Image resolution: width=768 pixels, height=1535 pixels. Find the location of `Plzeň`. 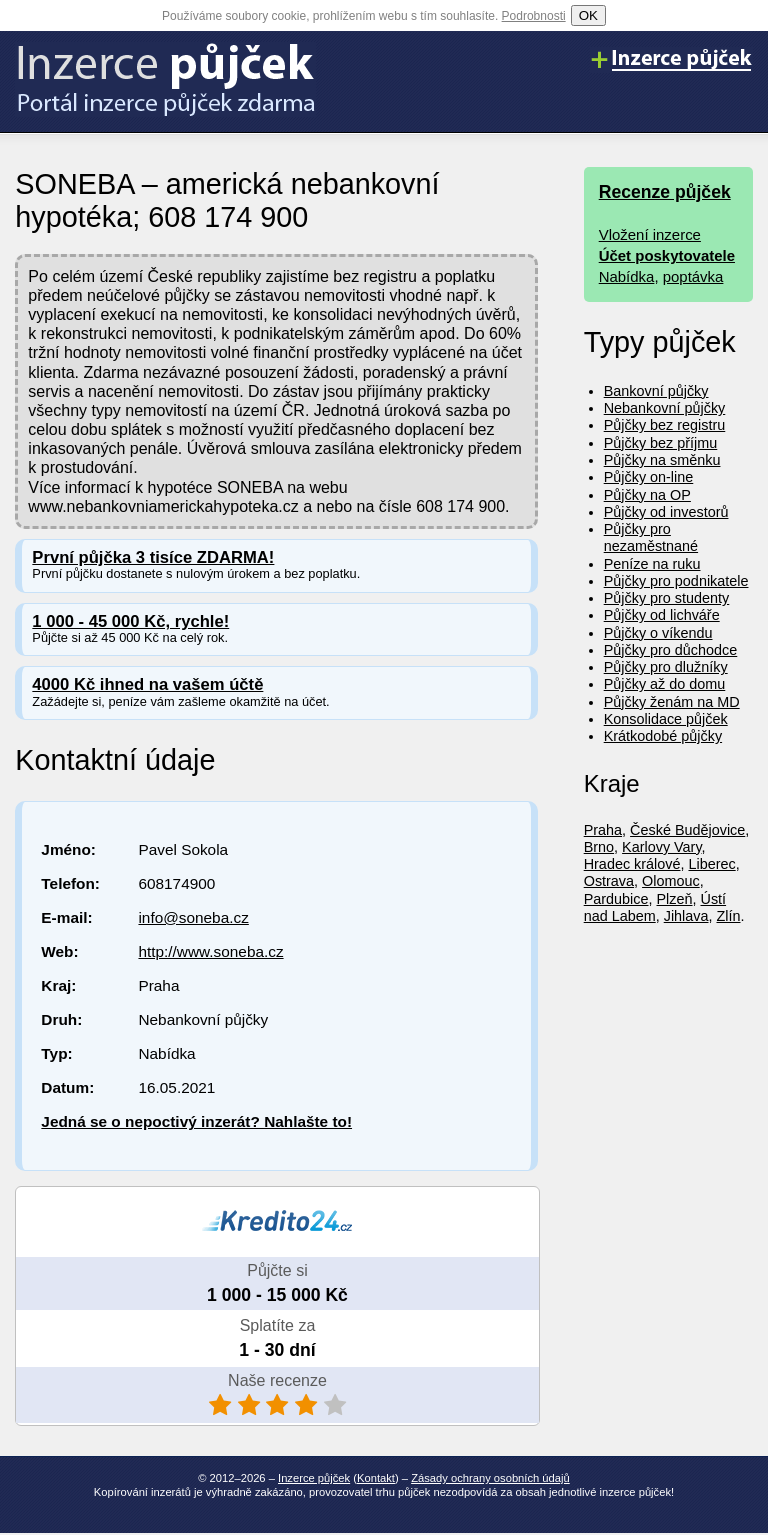

Plzeň is located at coordinates (675, 899).